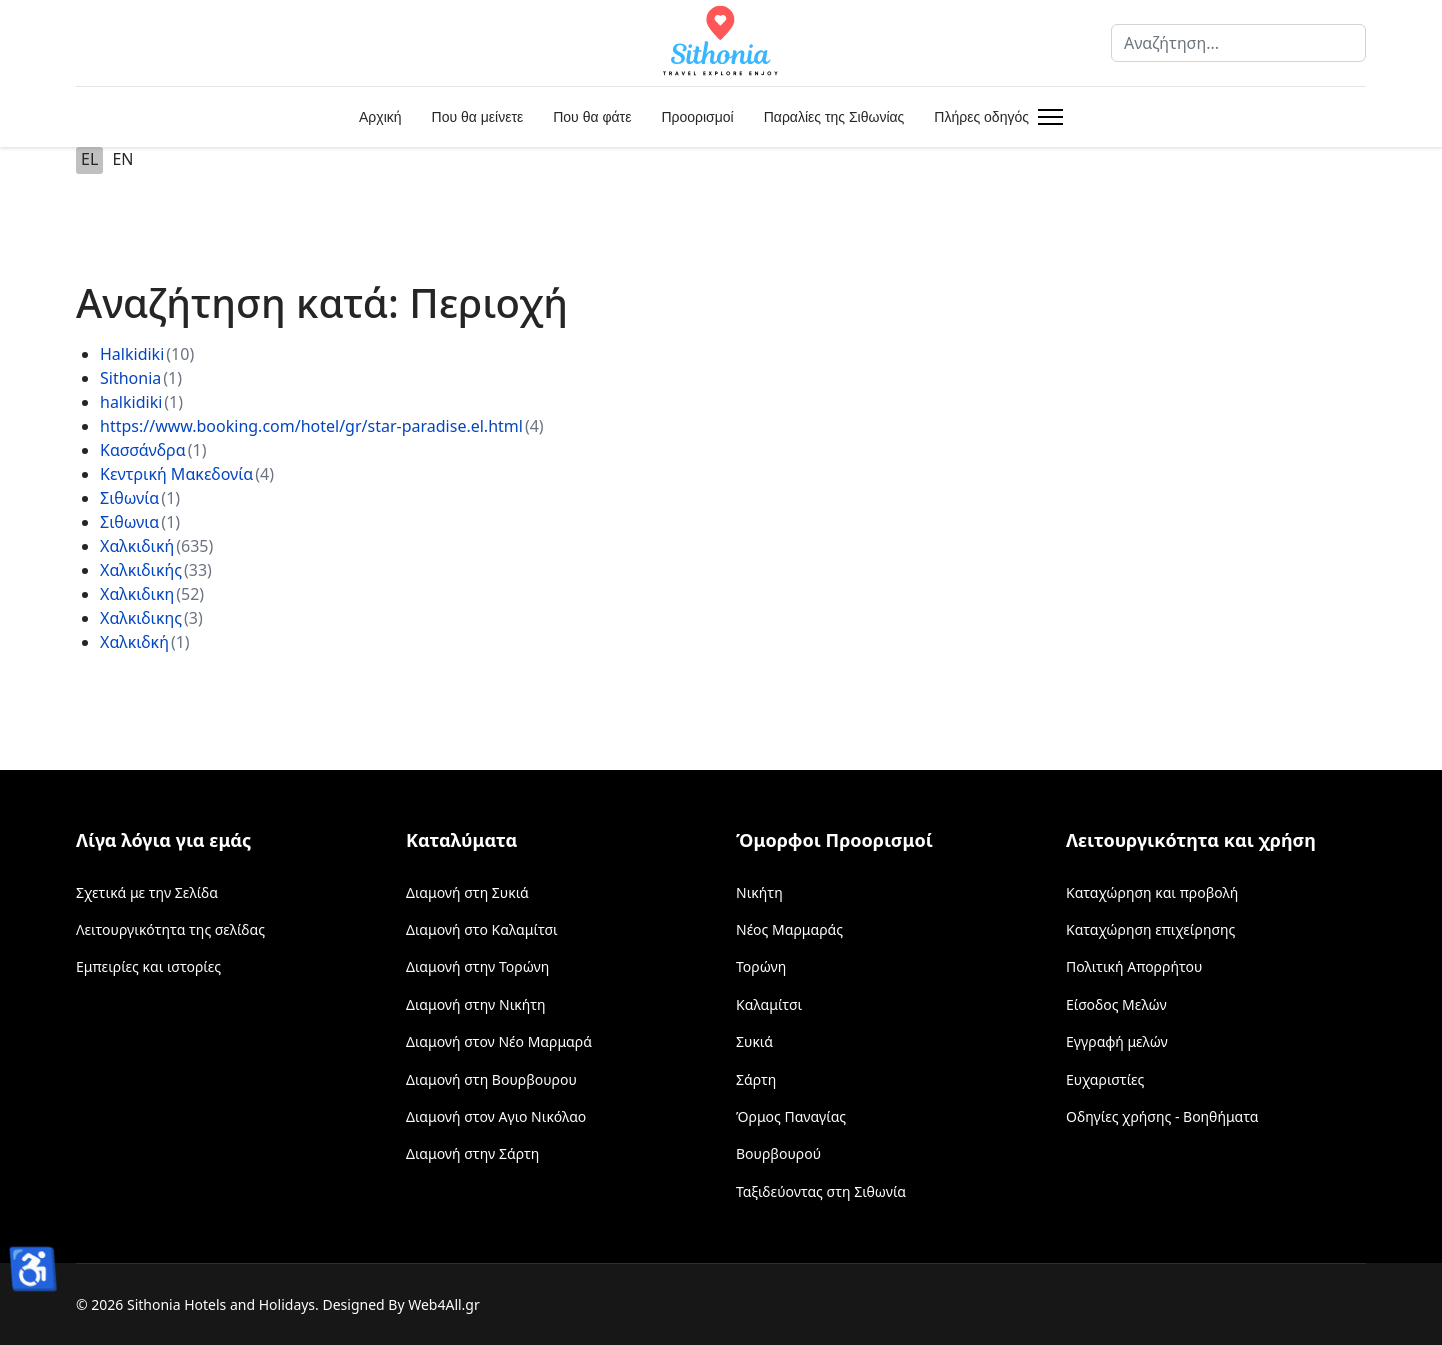 The height and width of the screenshot is (1345, 1442). What do you see at coordinates (761, 966) in the screenshot?
I see `Τορώνη` at bounding box center [761, 966].